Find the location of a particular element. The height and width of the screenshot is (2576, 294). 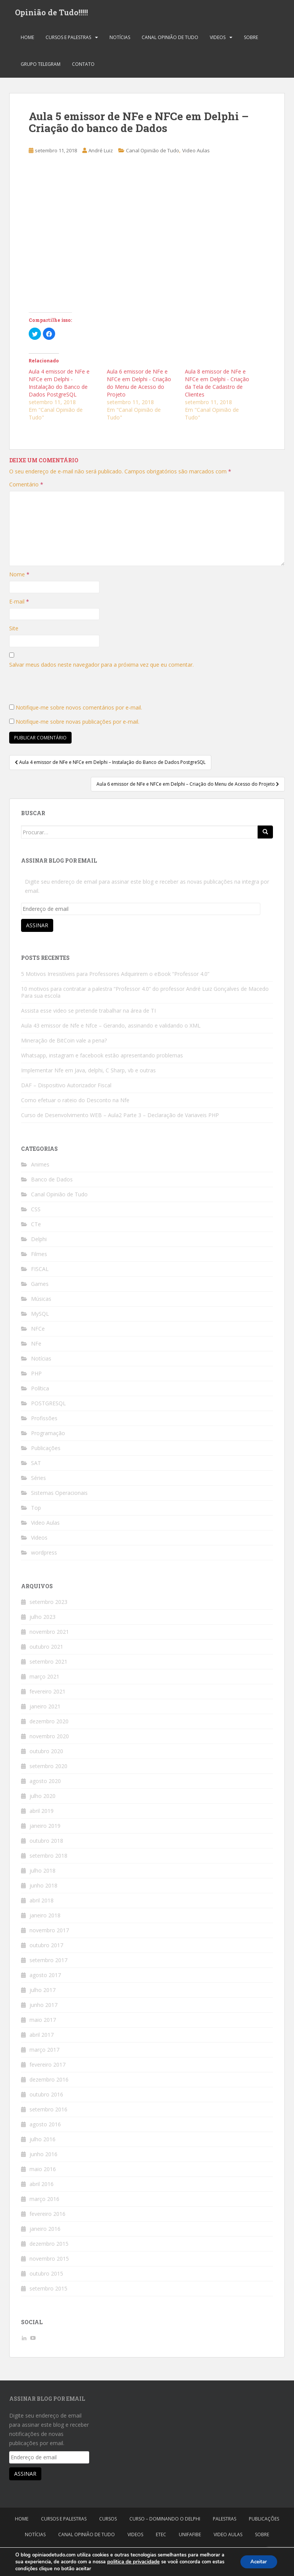

SAT is located at coordinates (36, 1465).